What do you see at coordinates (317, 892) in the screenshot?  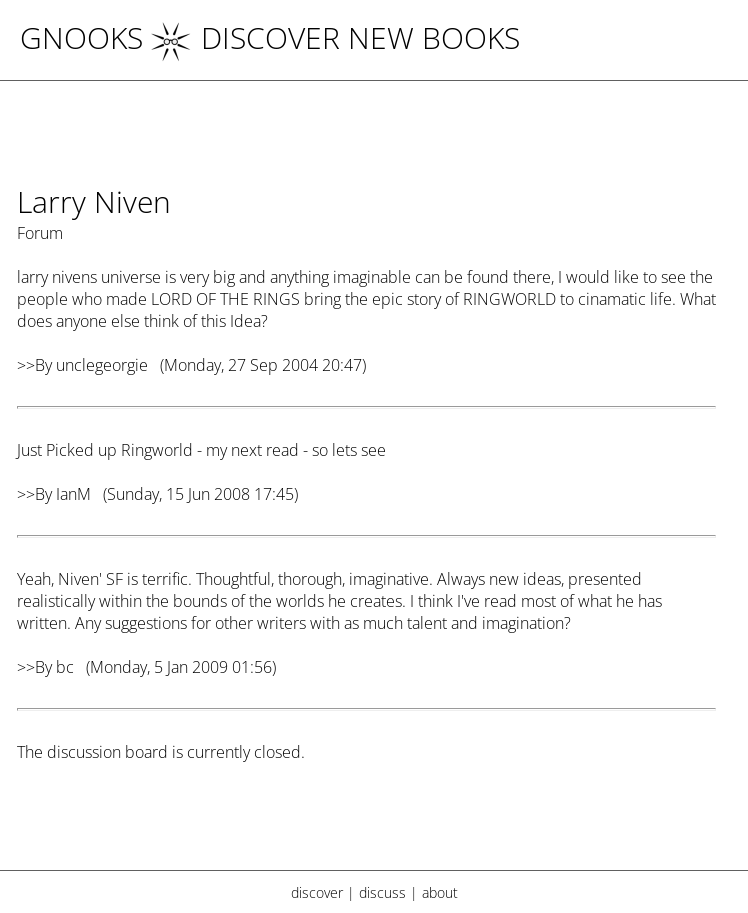 I see `discover` at bounding box center [317, 892].